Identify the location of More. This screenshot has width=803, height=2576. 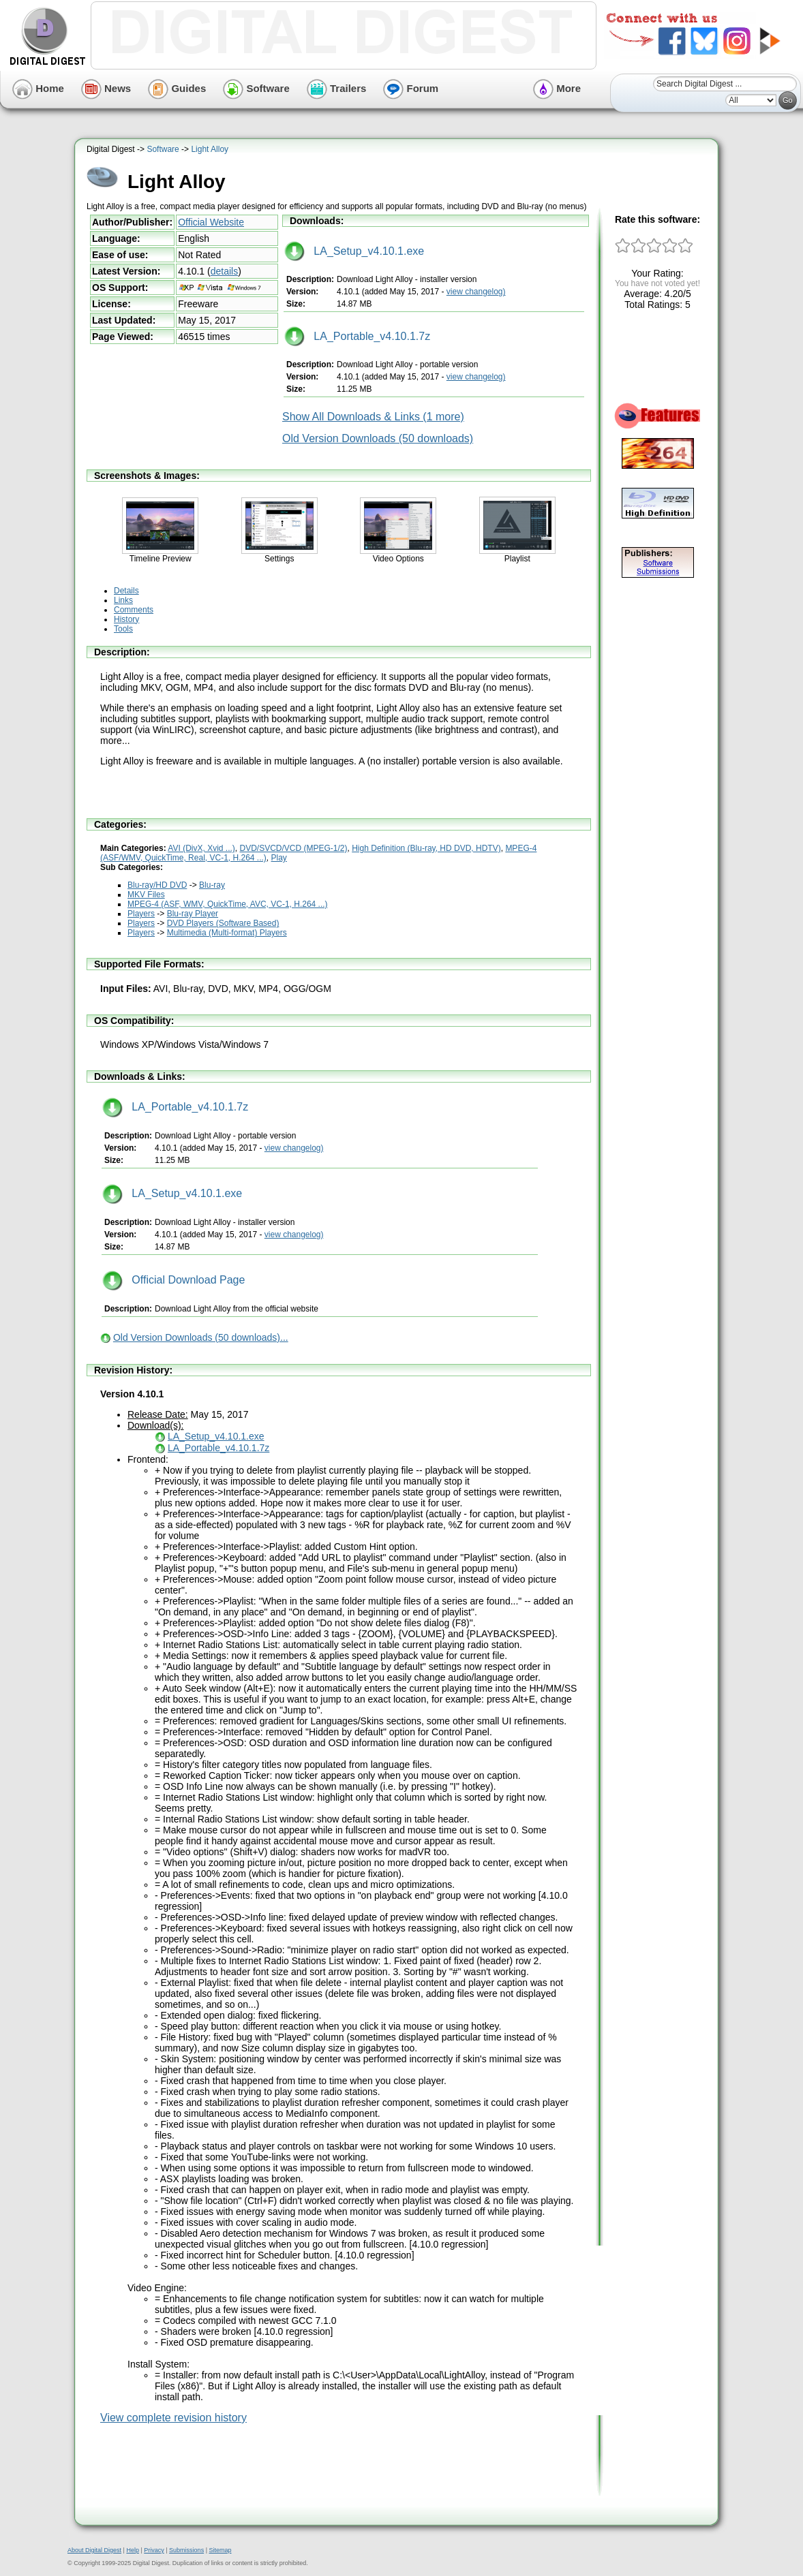
(557, 88).